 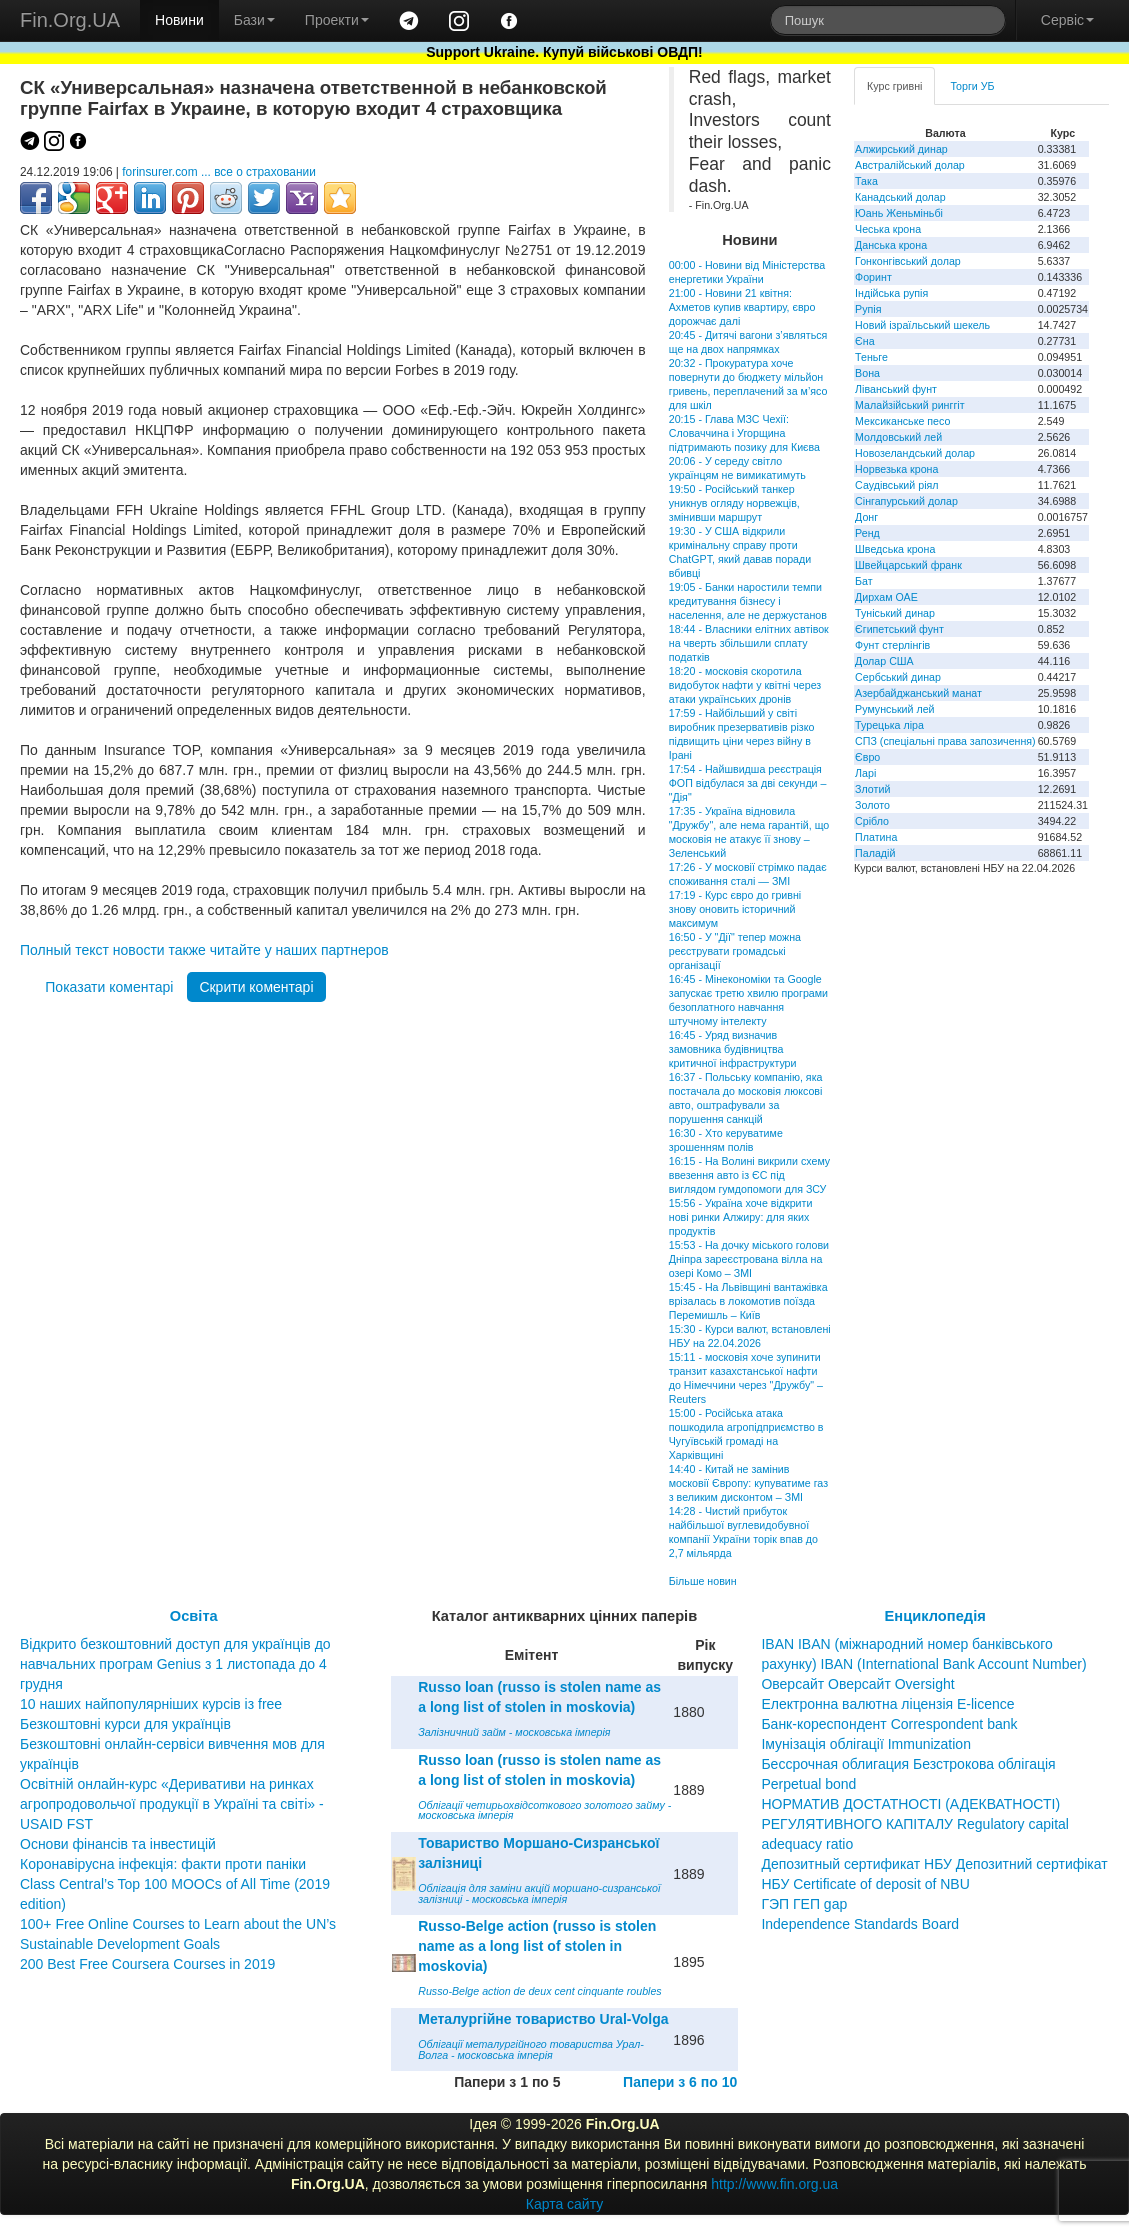 What do you see at coordinates (749, 1175) in the screenshot?
I see `16:15 - На Волині викрили схему ввезення авто із ЄС під виглядом гумдопомоги для ЗСУ` at bounding box center [749, 1175].